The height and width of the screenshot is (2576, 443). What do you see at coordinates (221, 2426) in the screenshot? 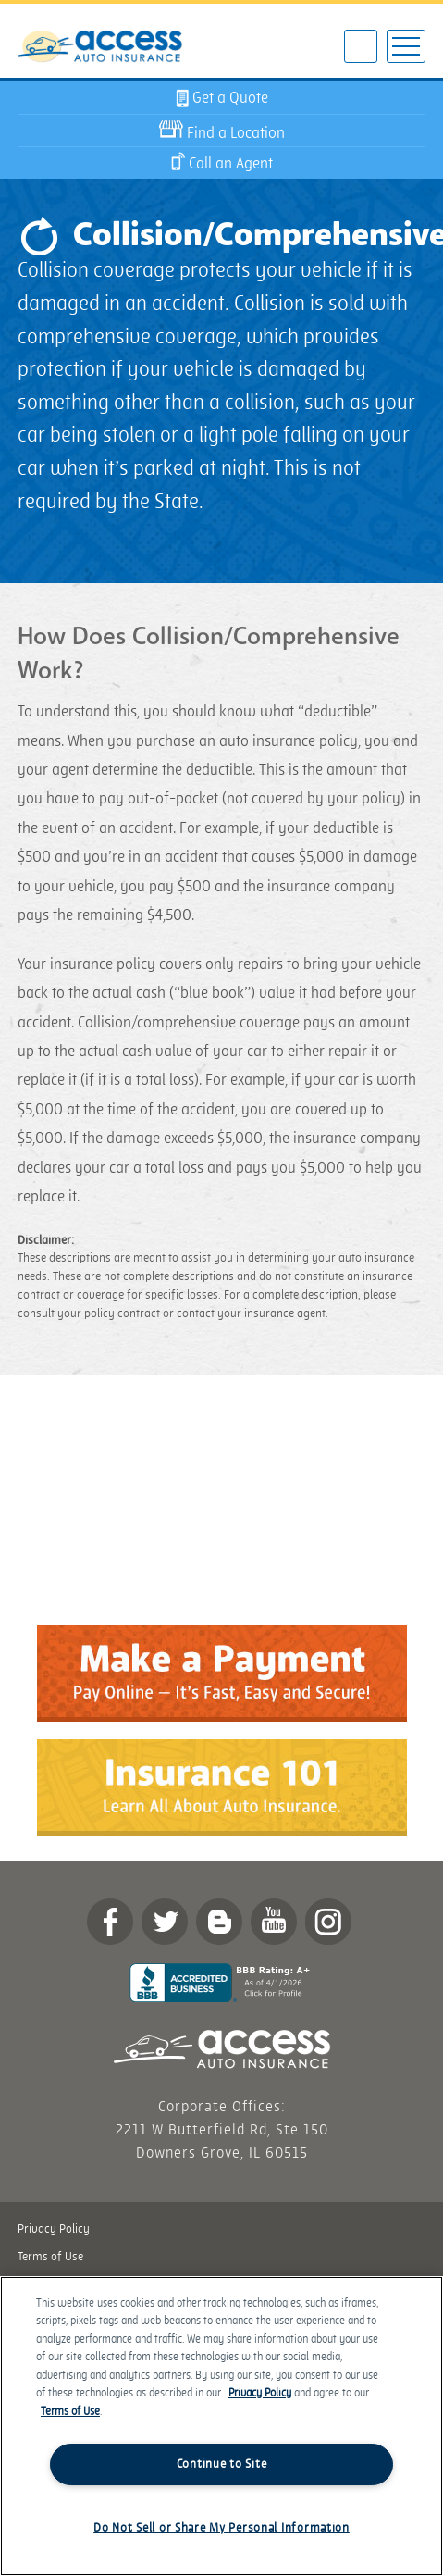
I see `[region]` at bounding box center [221, 2426].